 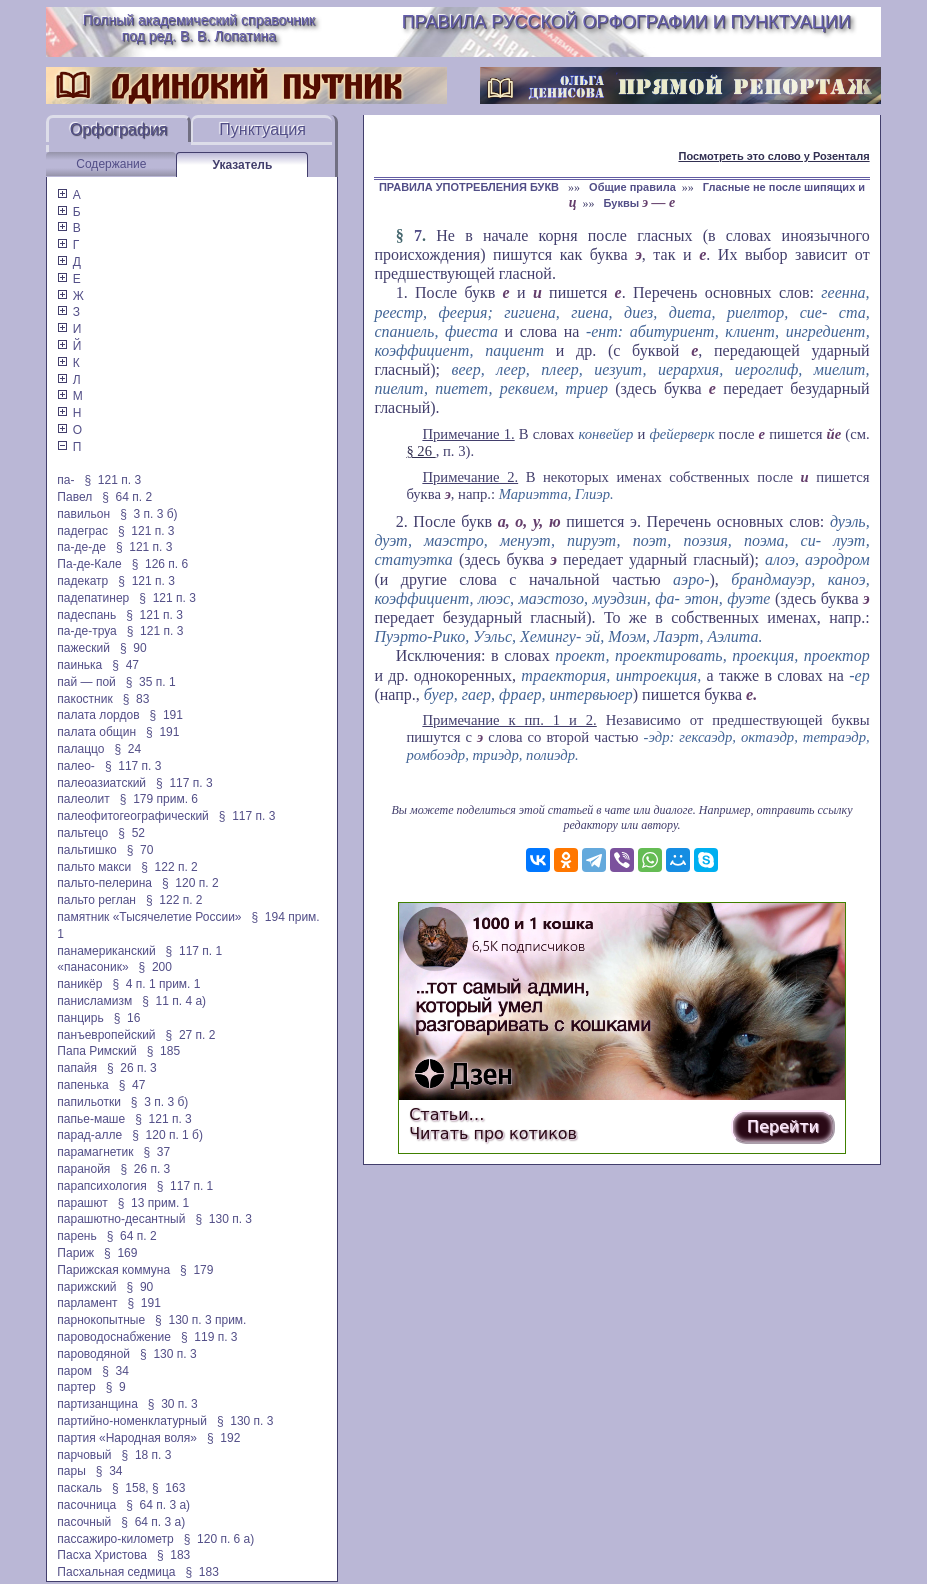 What do you see at coordinates (83, 648) in the screenshot?
I see `пажеский` at bounding box center [83, 648].